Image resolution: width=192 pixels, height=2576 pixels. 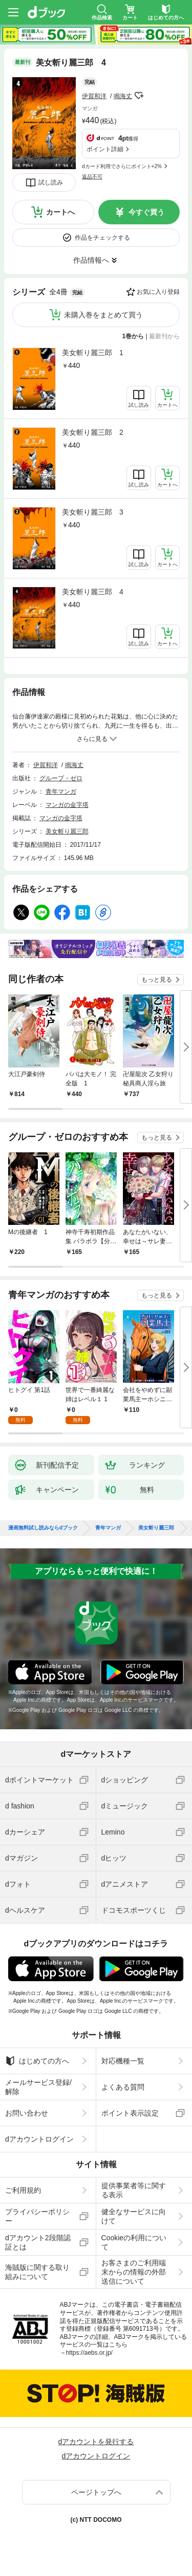 I want to click on 漫画無料試し読みならdブック, so click(x=43, y=1527).